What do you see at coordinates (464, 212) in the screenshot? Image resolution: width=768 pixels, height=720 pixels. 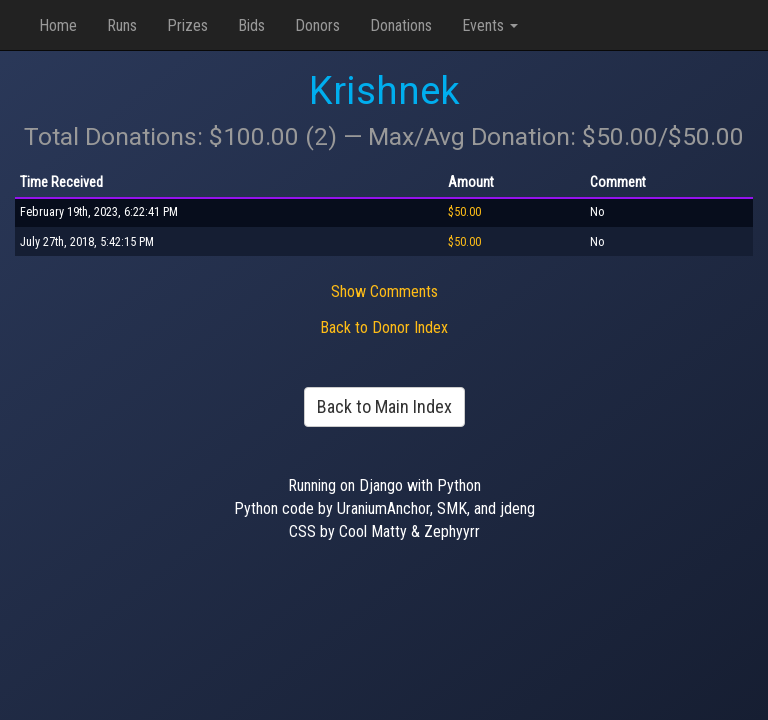 I see `$50.00` at bounding box center [464, 212].